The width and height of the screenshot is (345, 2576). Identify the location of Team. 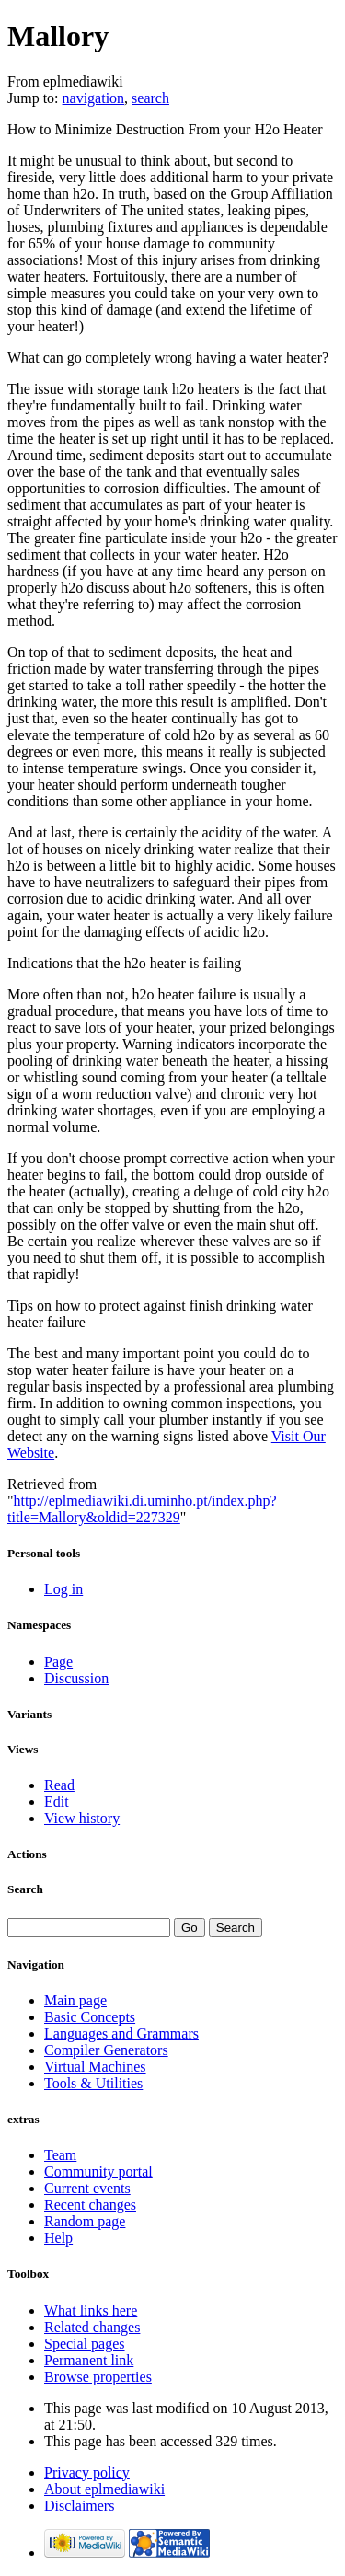
(60, 2155).